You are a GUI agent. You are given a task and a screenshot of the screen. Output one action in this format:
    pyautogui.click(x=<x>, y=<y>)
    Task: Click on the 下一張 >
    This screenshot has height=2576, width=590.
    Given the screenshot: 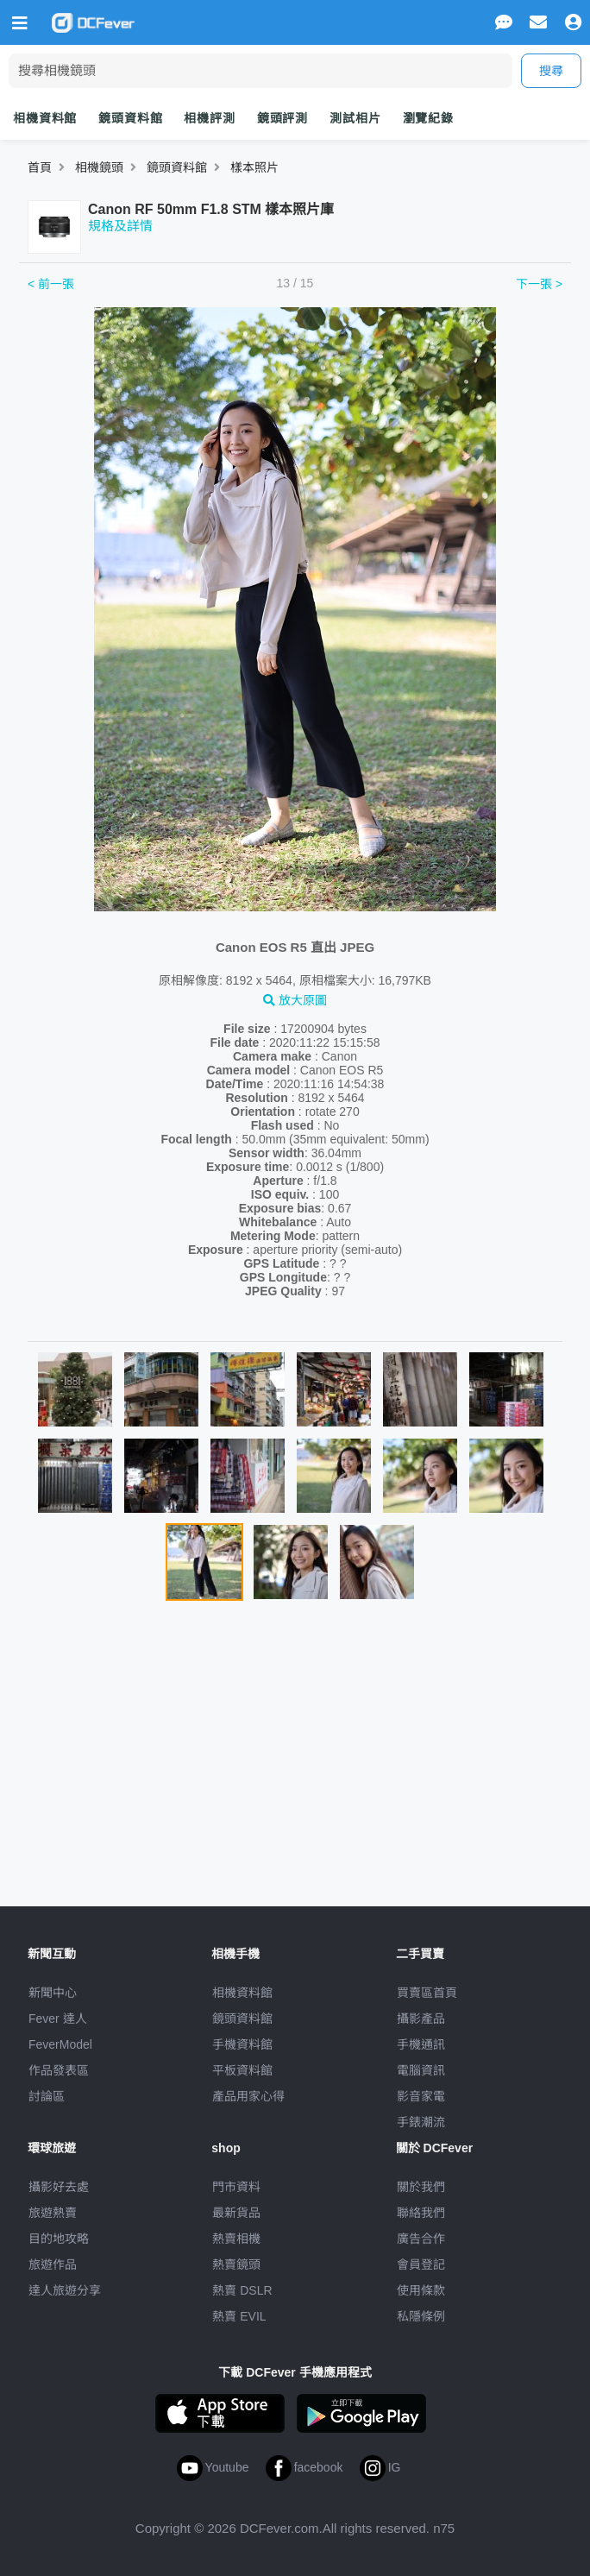 What is the action you would take?
    pyautogui.click(x=539, y=284)
    